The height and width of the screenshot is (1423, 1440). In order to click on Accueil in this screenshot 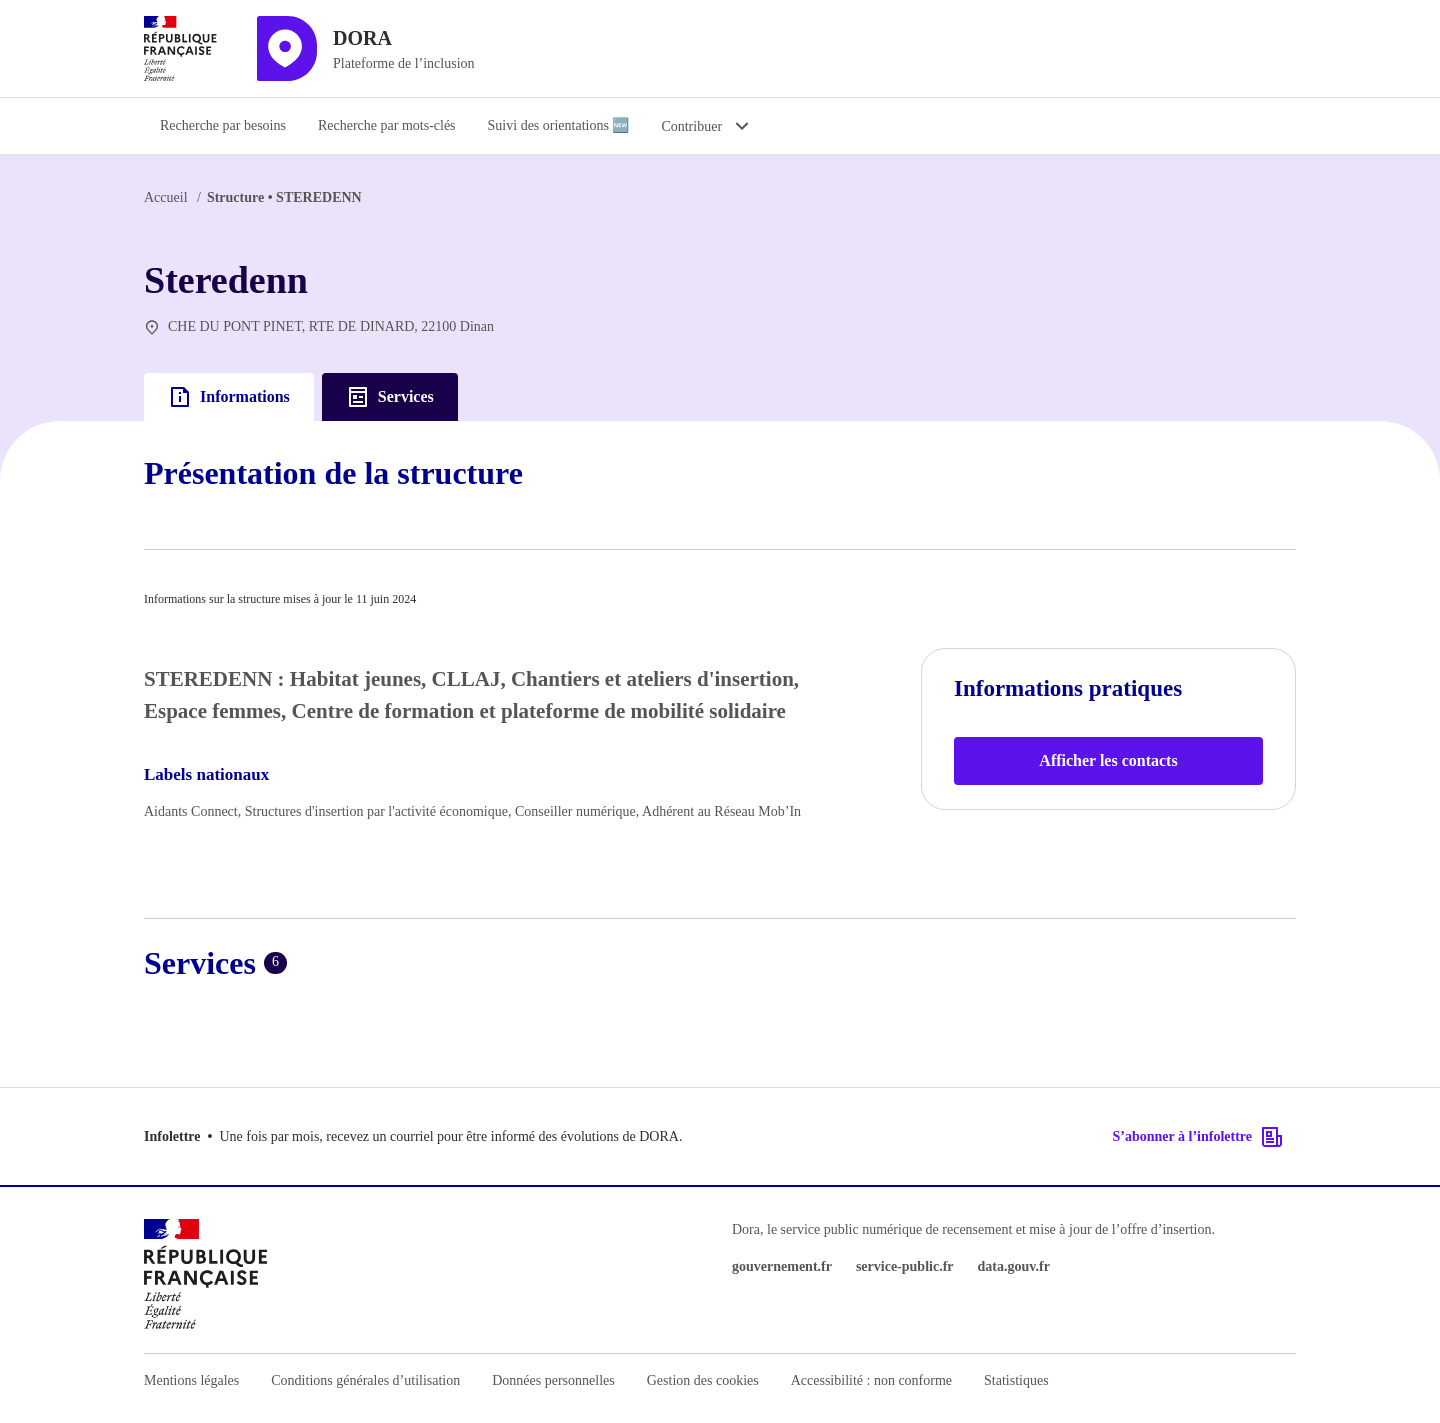, I will do `click(166, 197)`.